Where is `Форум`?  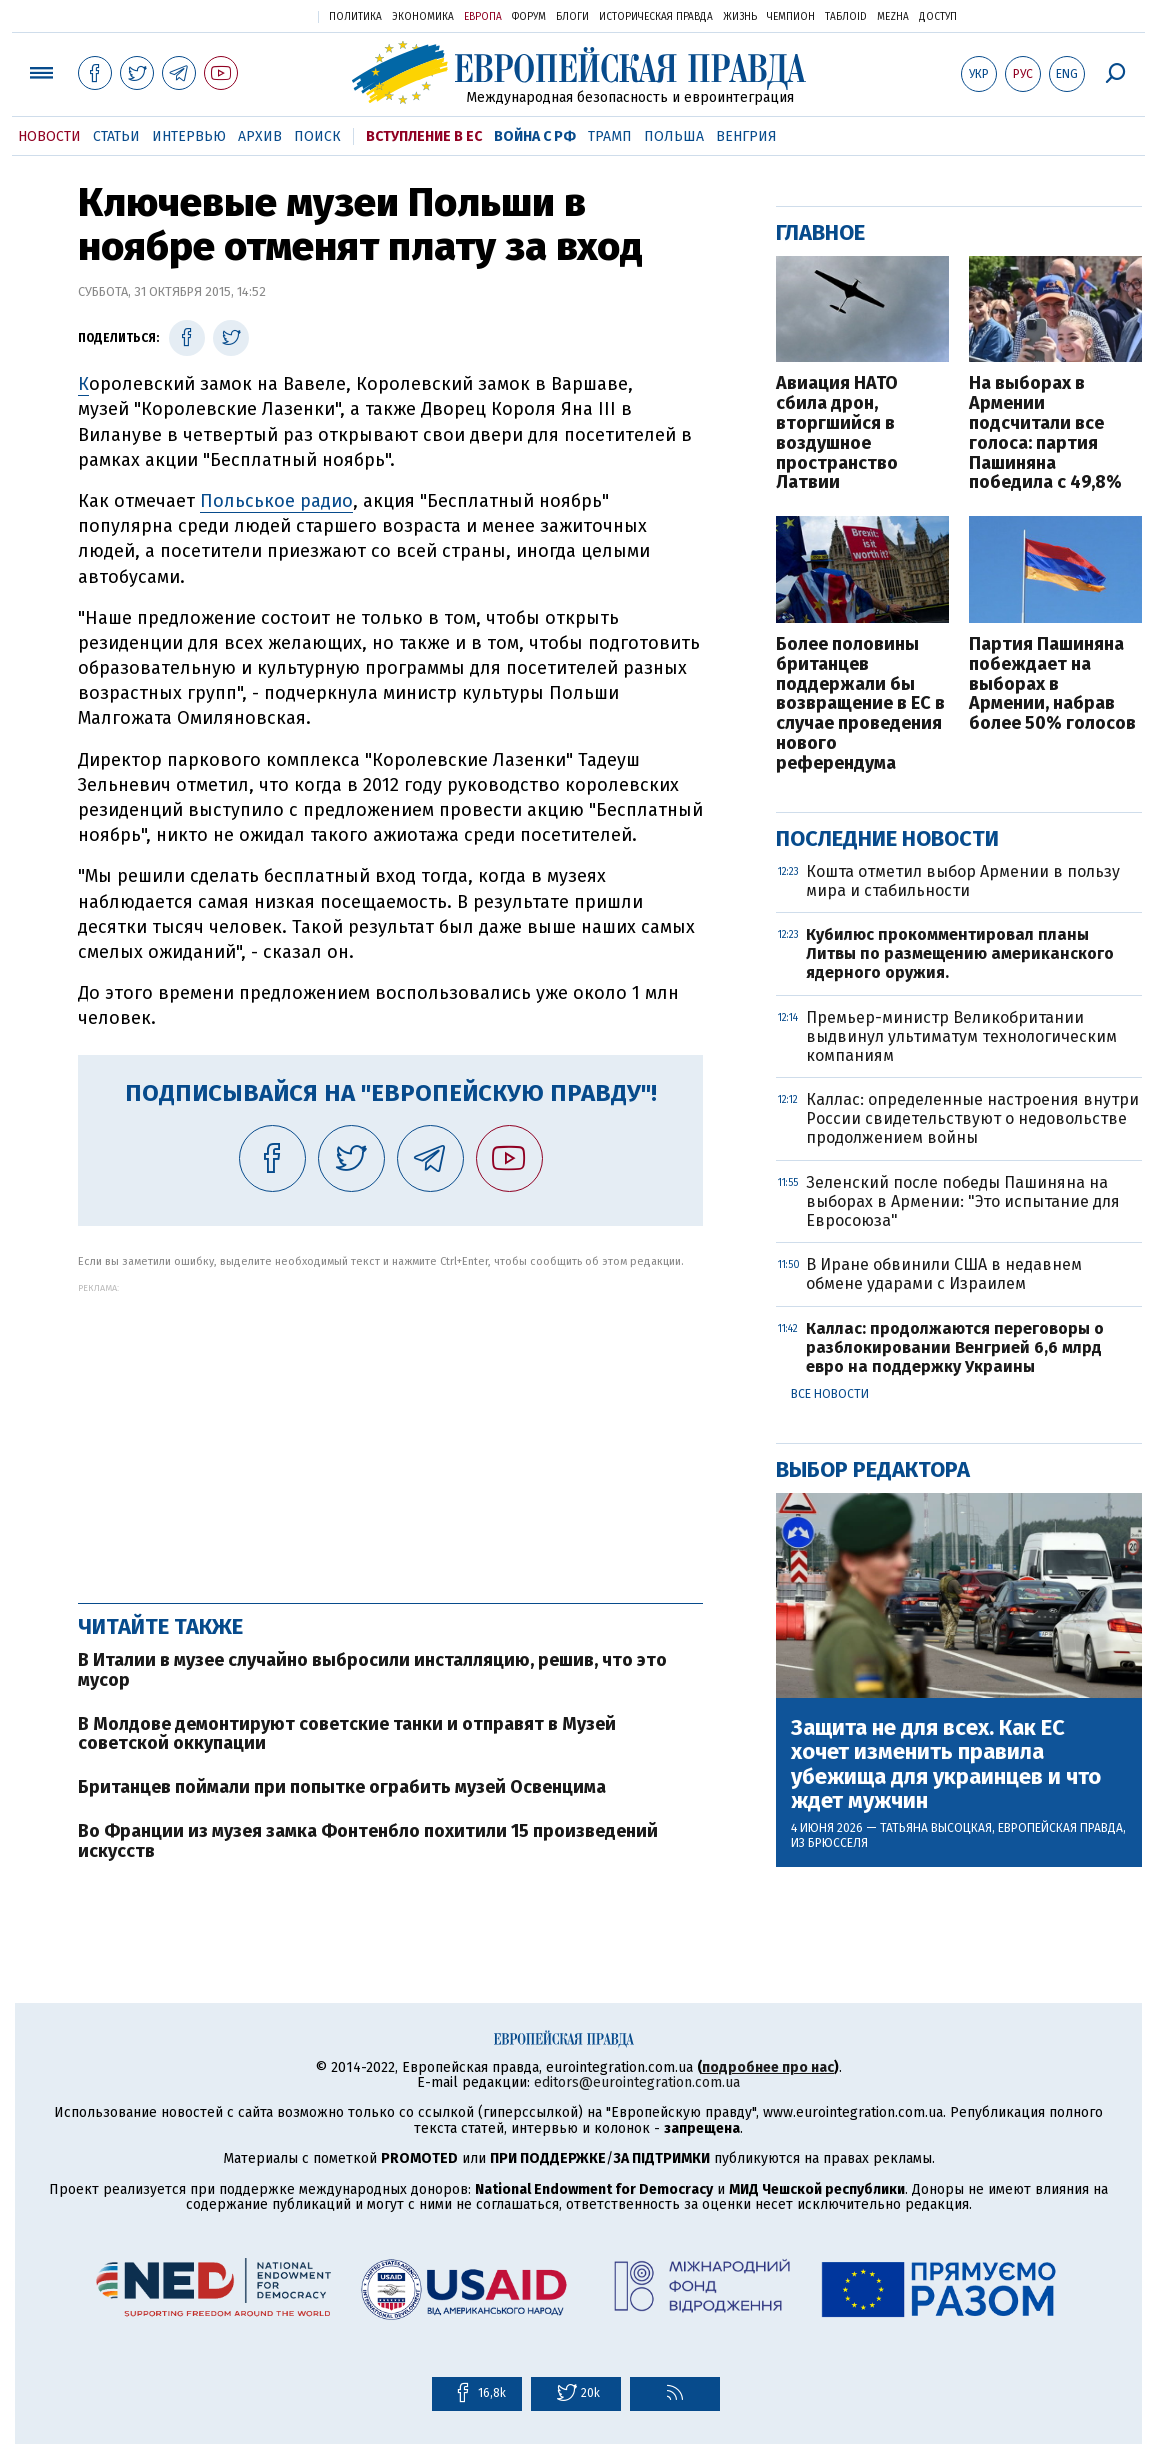 Форум is located at coordinates (529, 17).